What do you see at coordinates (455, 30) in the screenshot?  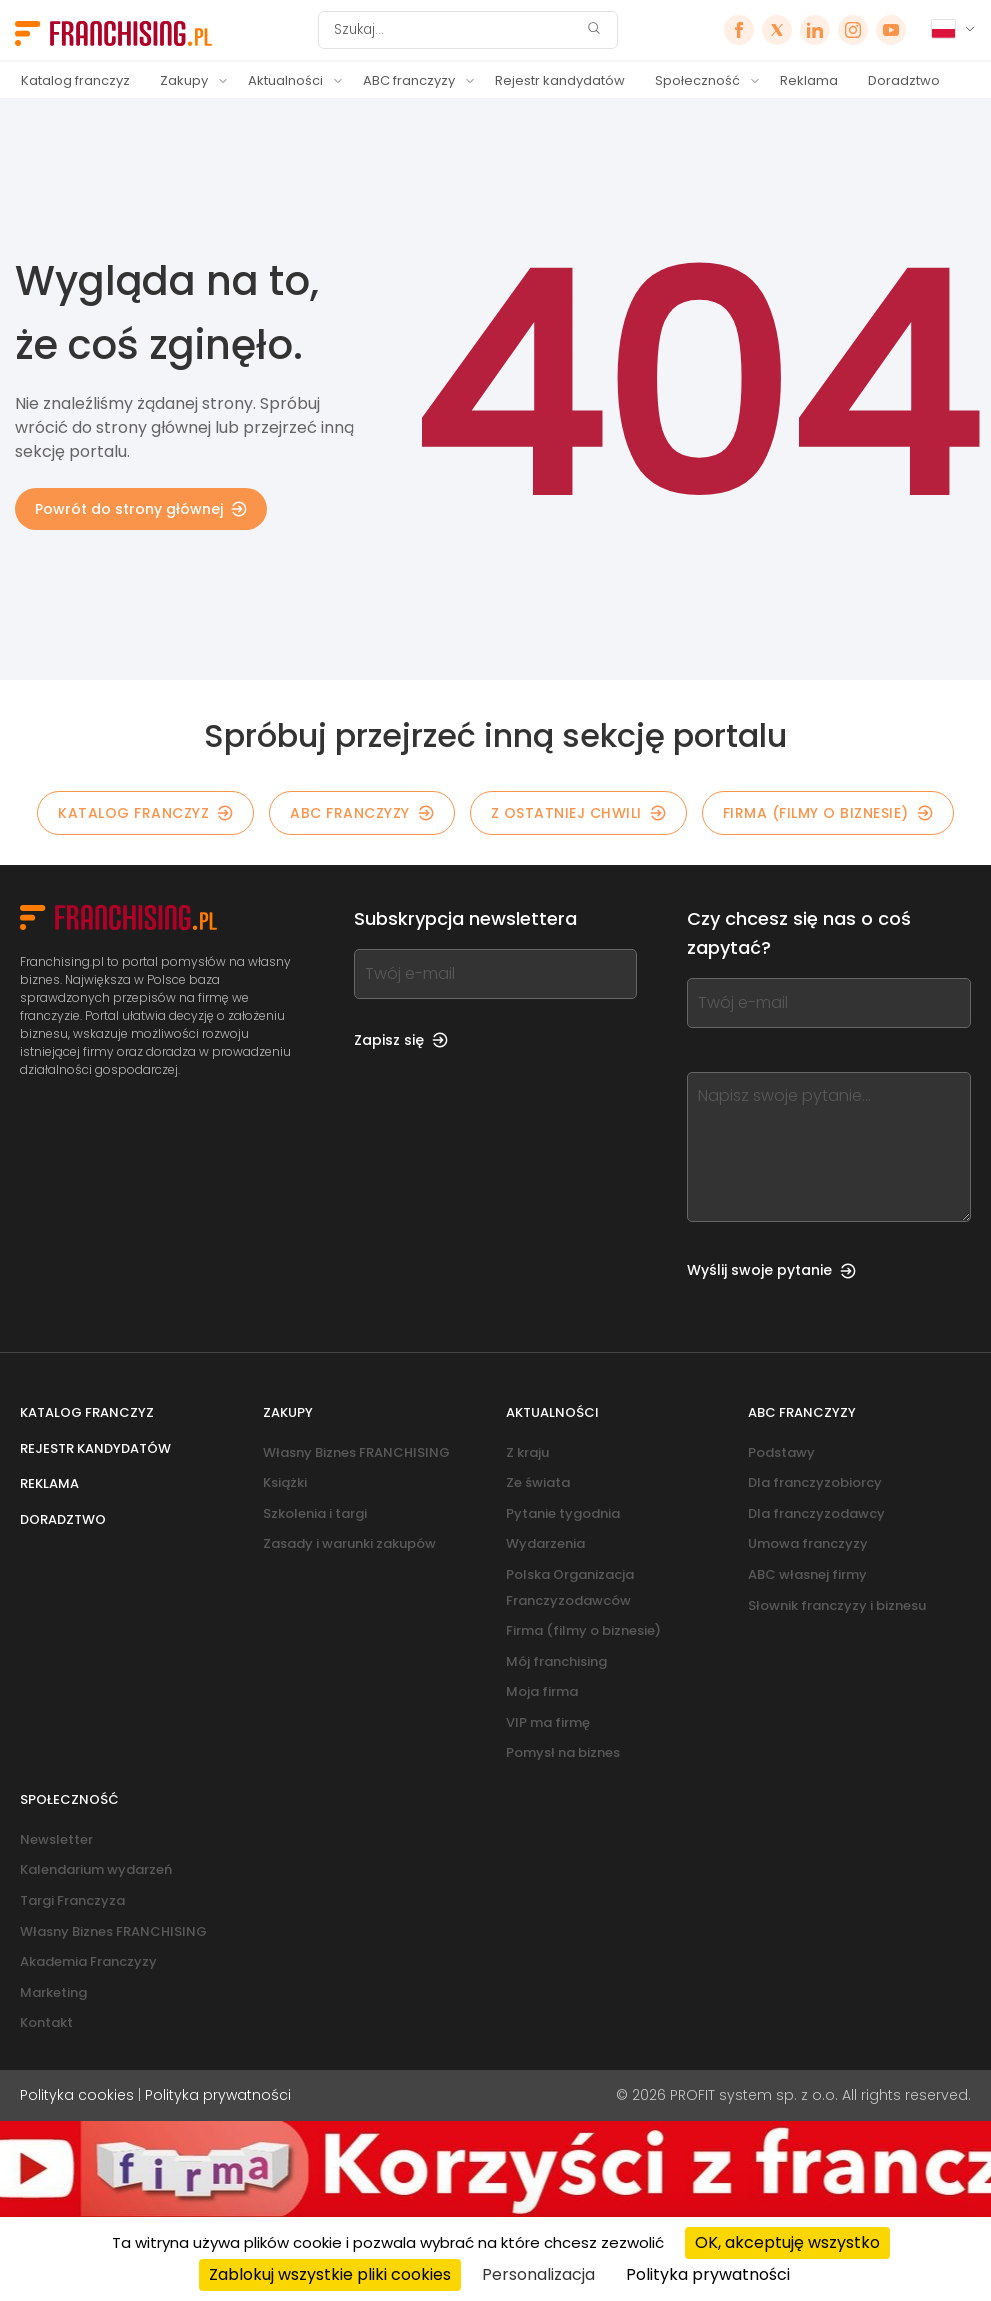 I see `[Szukaj]` at bounding box center [455, 30].